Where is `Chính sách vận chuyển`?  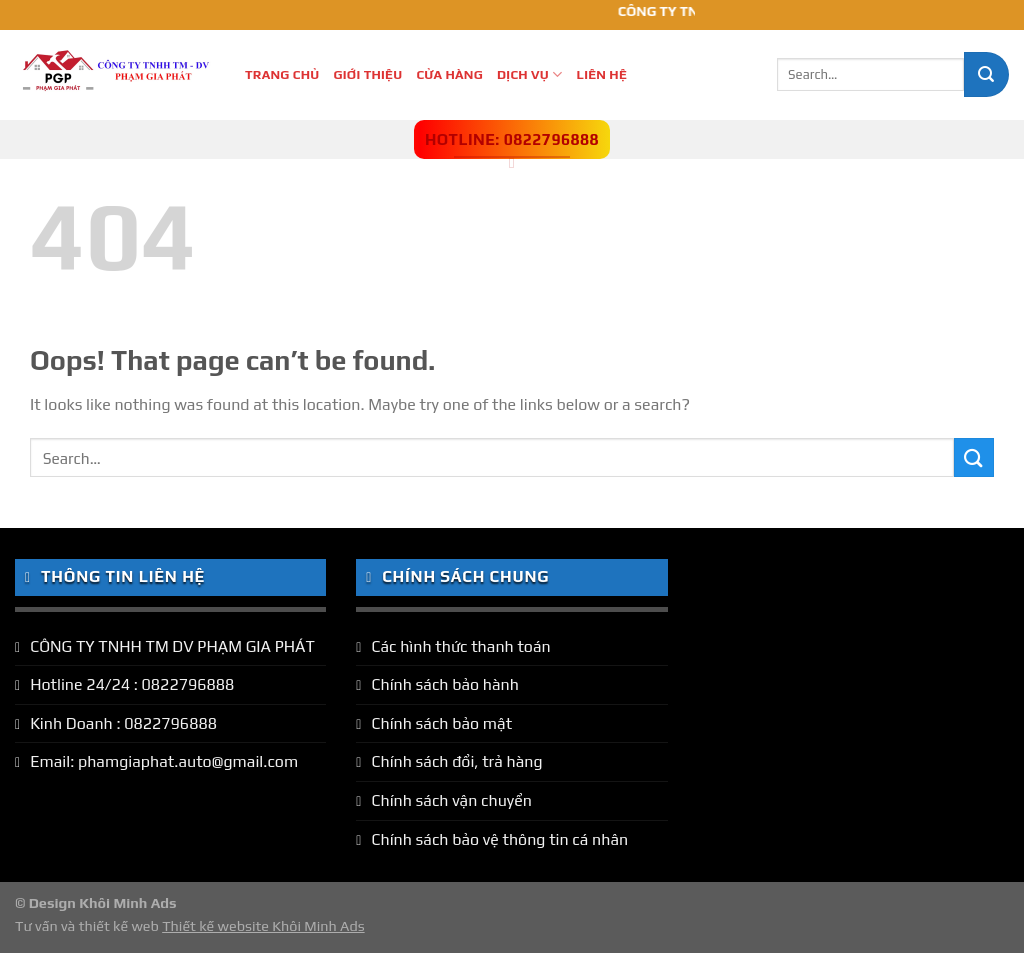 Chính sách vận chuyển is located at coordinates (451, 800).